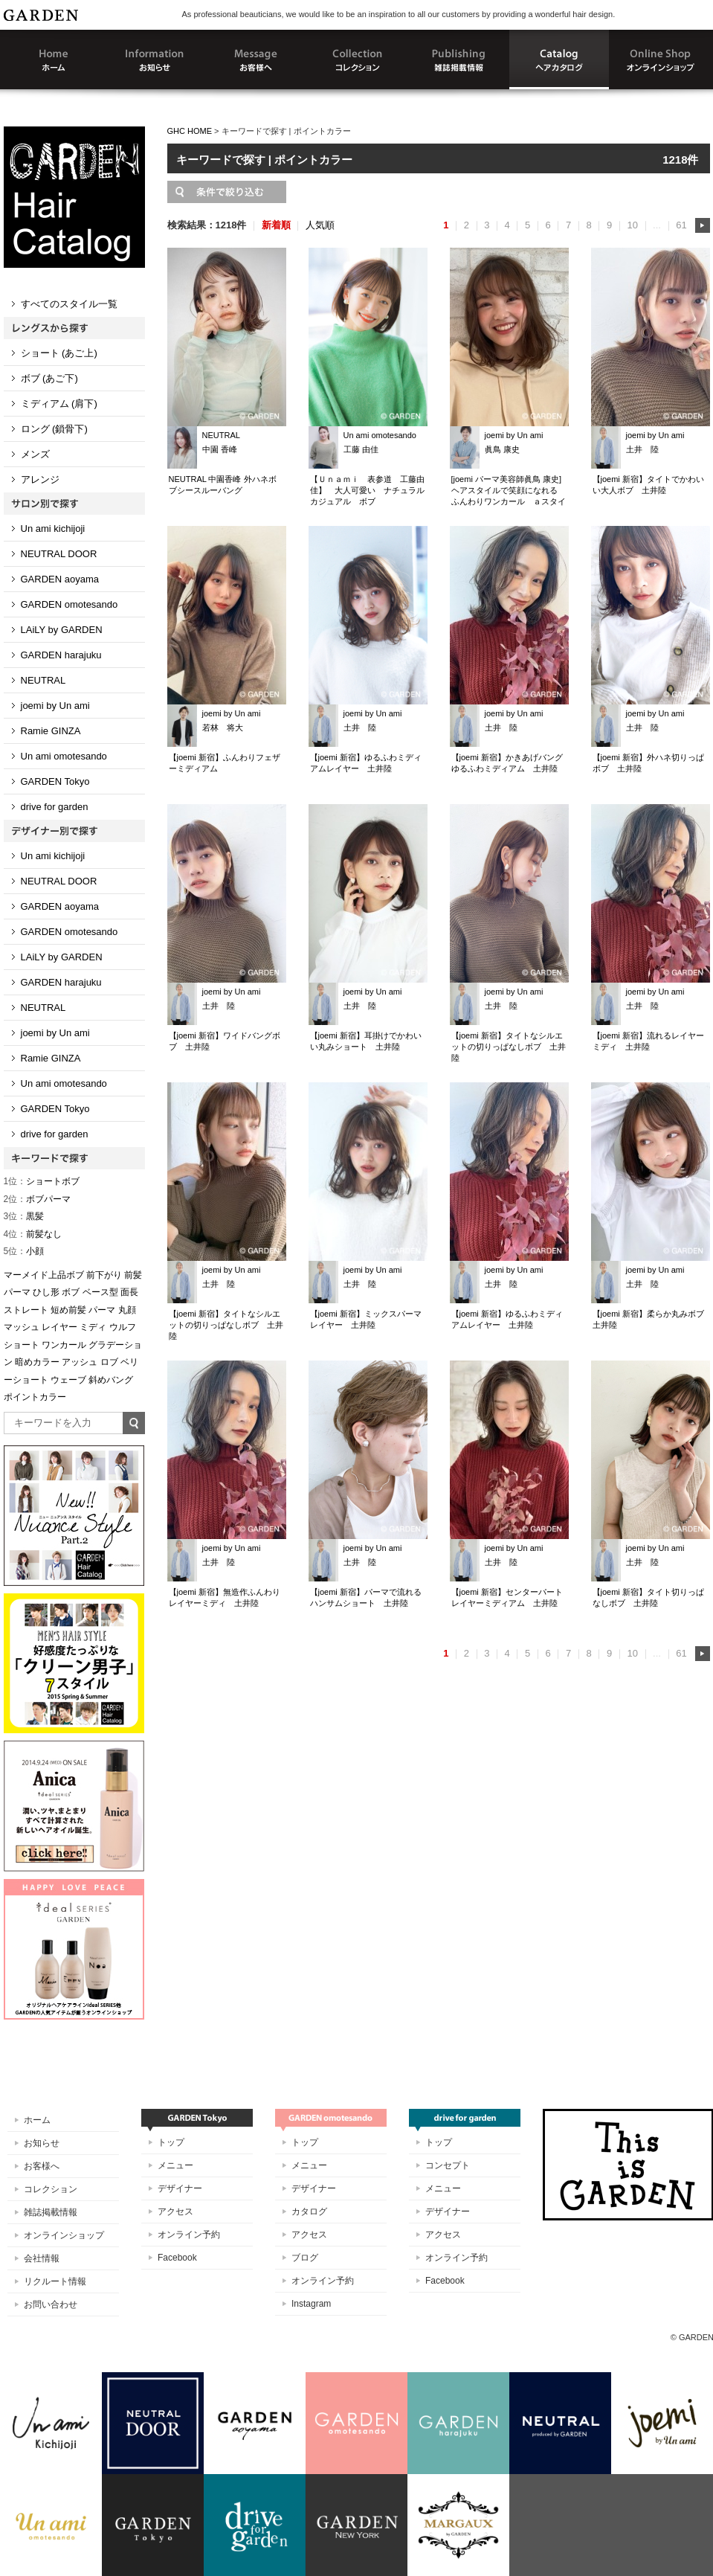  Describe the element at coordinates (110, 1380) in the screenshot. I see `斜めバング` at that location.